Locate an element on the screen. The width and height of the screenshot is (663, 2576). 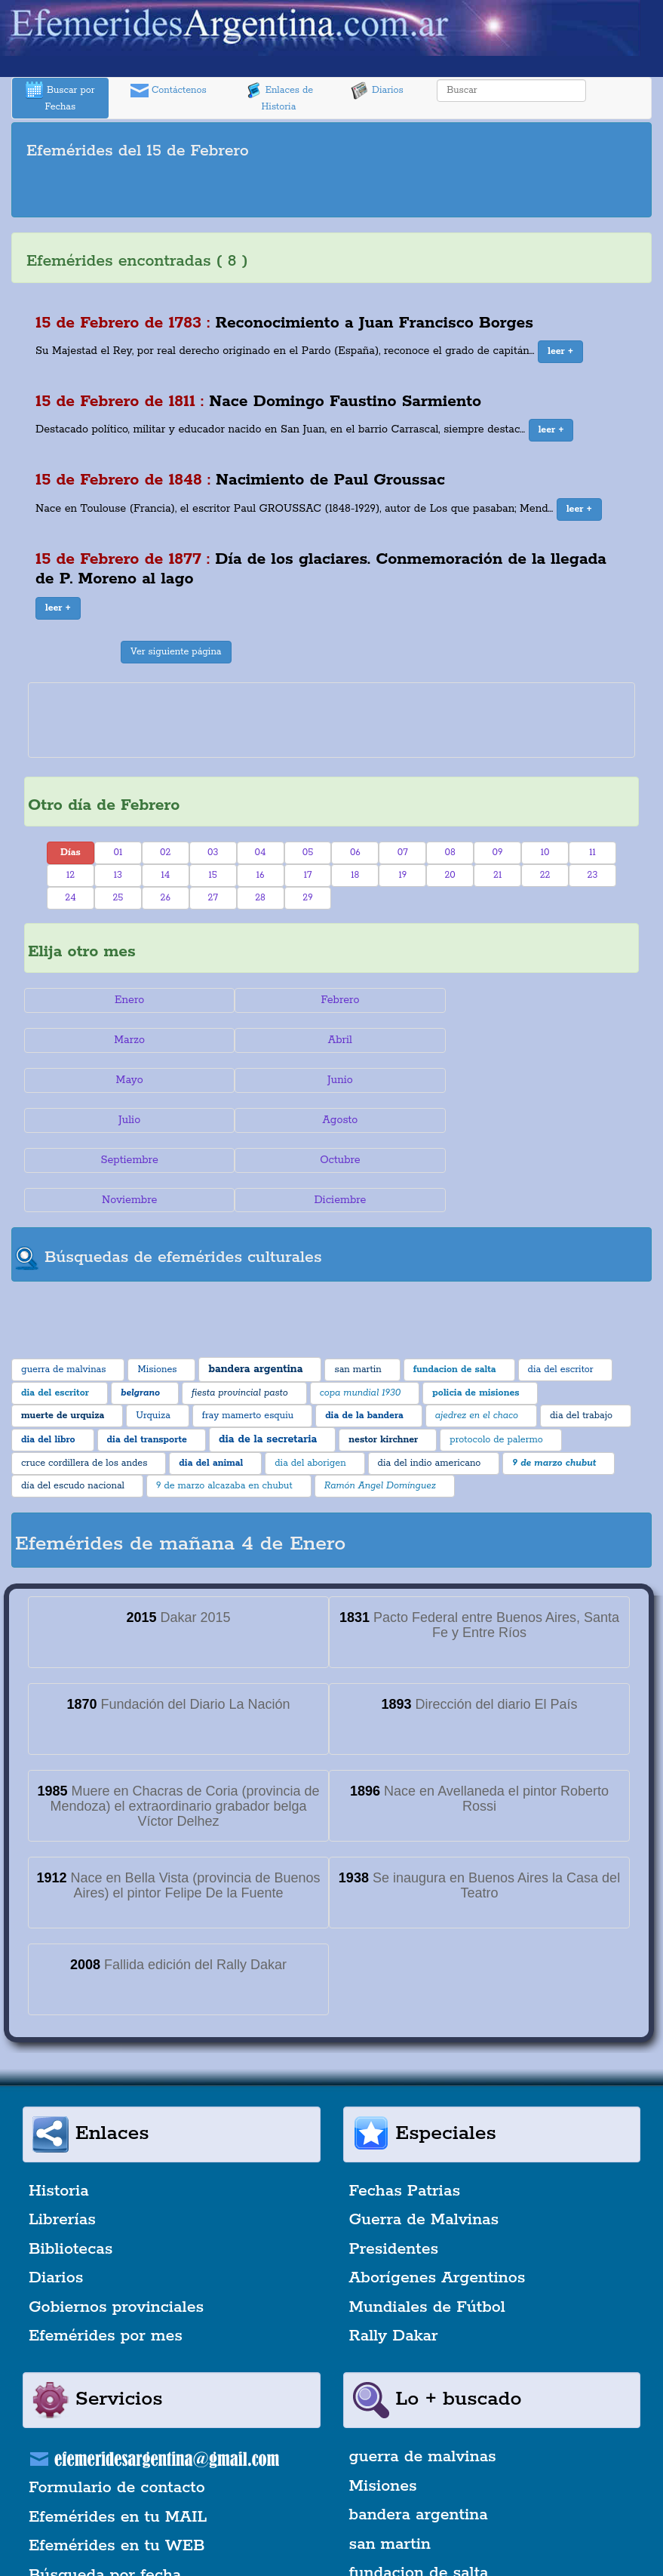
Formulario de contacto is located at coordinates (117, 2408).